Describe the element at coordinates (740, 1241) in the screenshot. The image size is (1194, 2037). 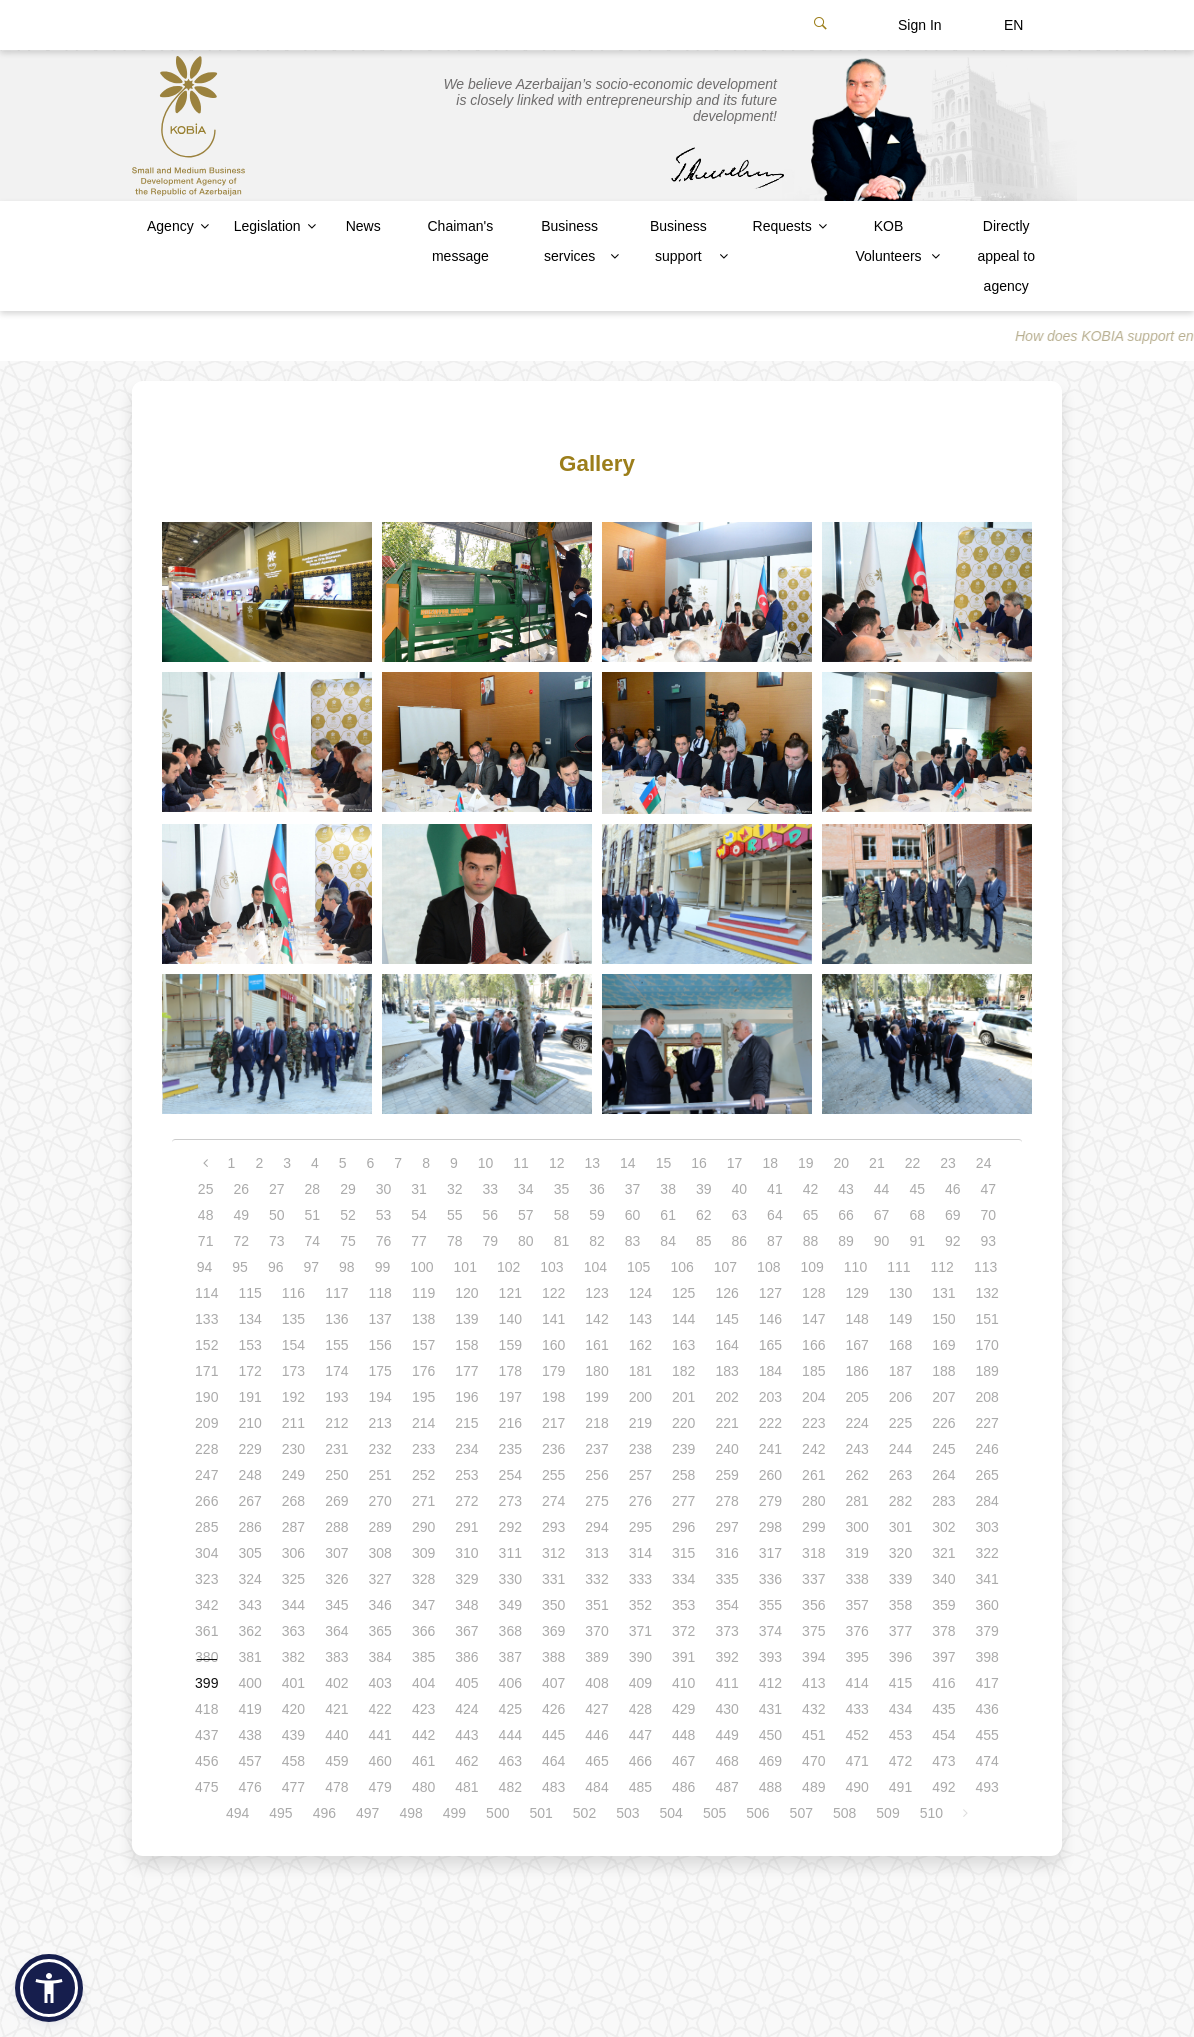
I see `86` at that location.